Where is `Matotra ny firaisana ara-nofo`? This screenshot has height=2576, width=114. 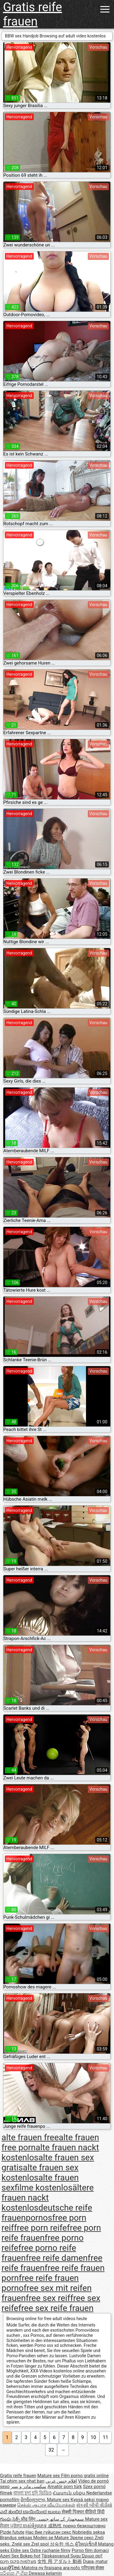
Matotra ny firaisana ara-nofo is located at coordinates (51, 2568).